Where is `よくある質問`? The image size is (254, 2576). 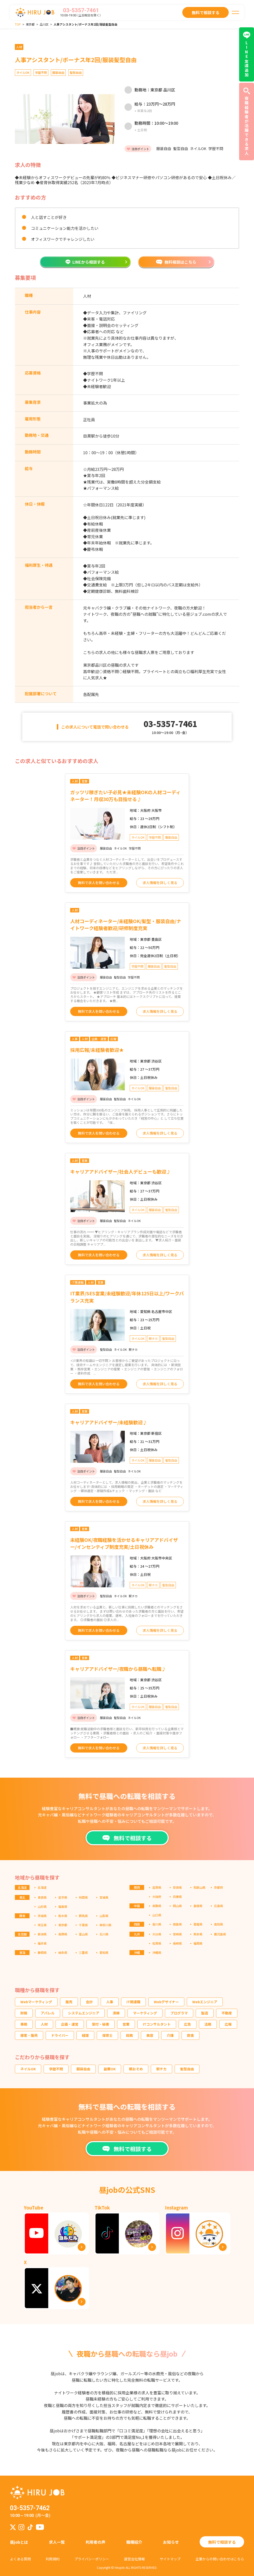 よくある質問 is located at coordinates (20, 2558).